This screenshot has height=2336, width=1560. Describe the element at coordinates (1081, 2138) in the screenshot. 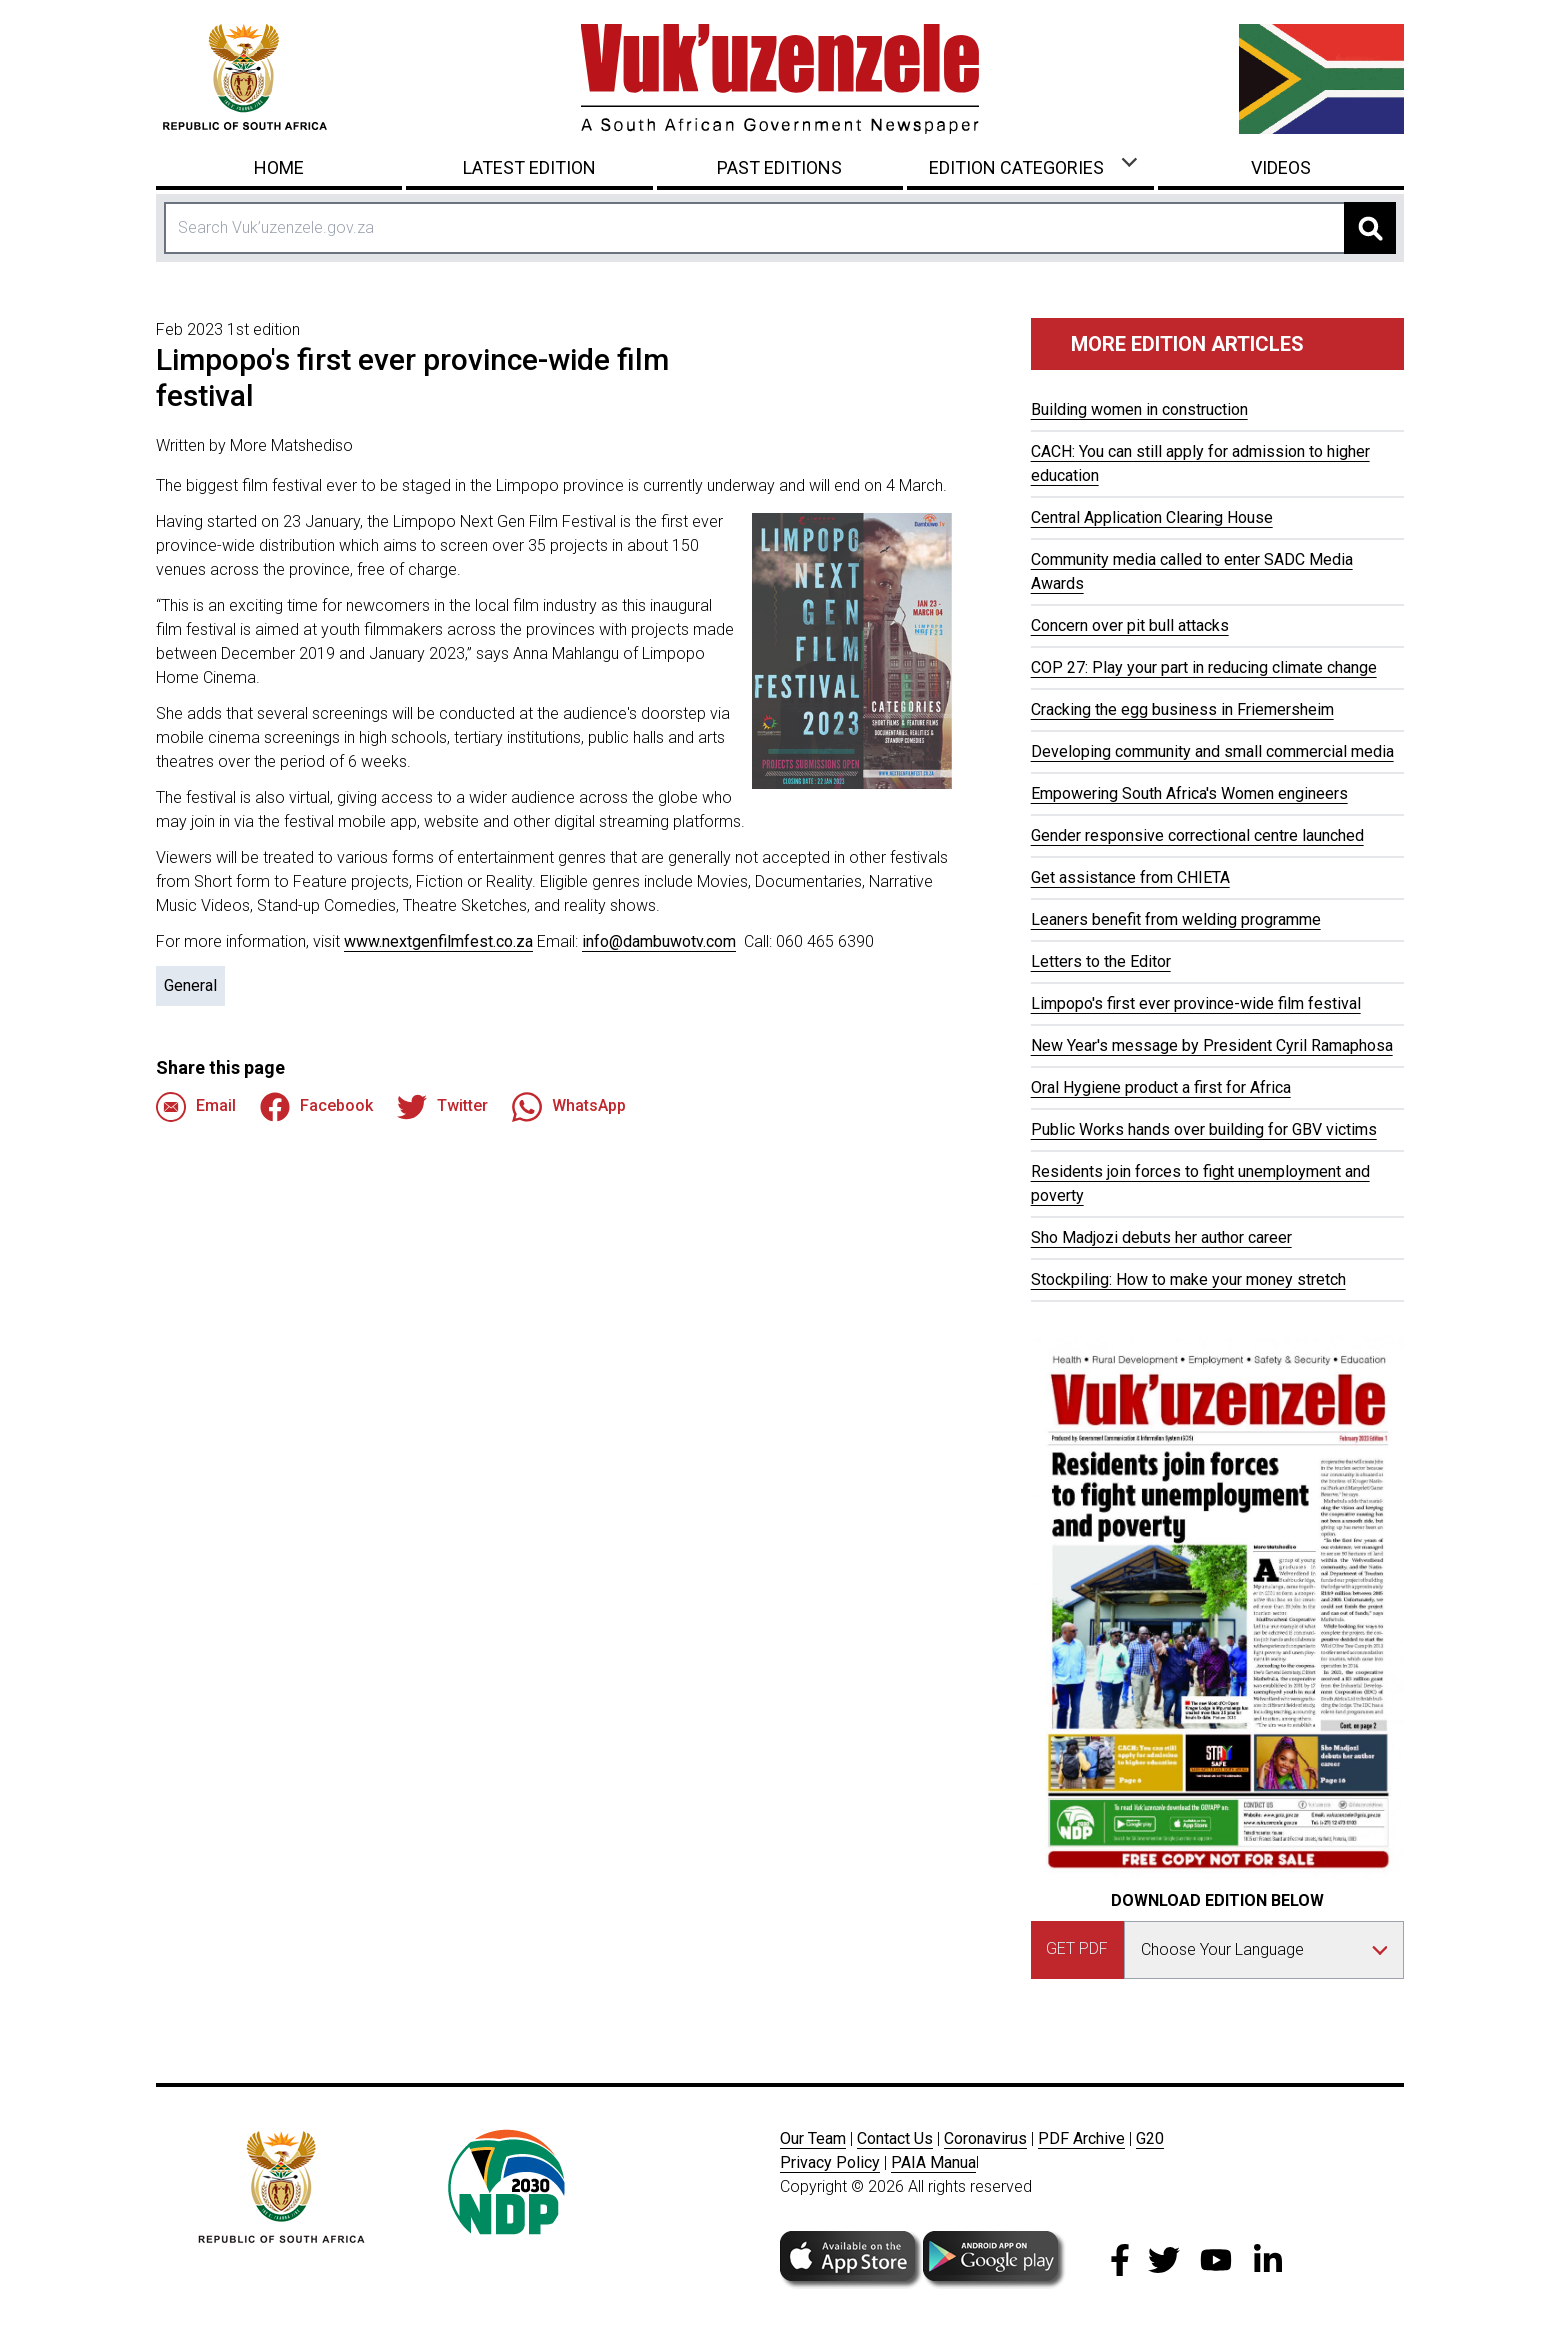

I see `PDF Archive` at that location.